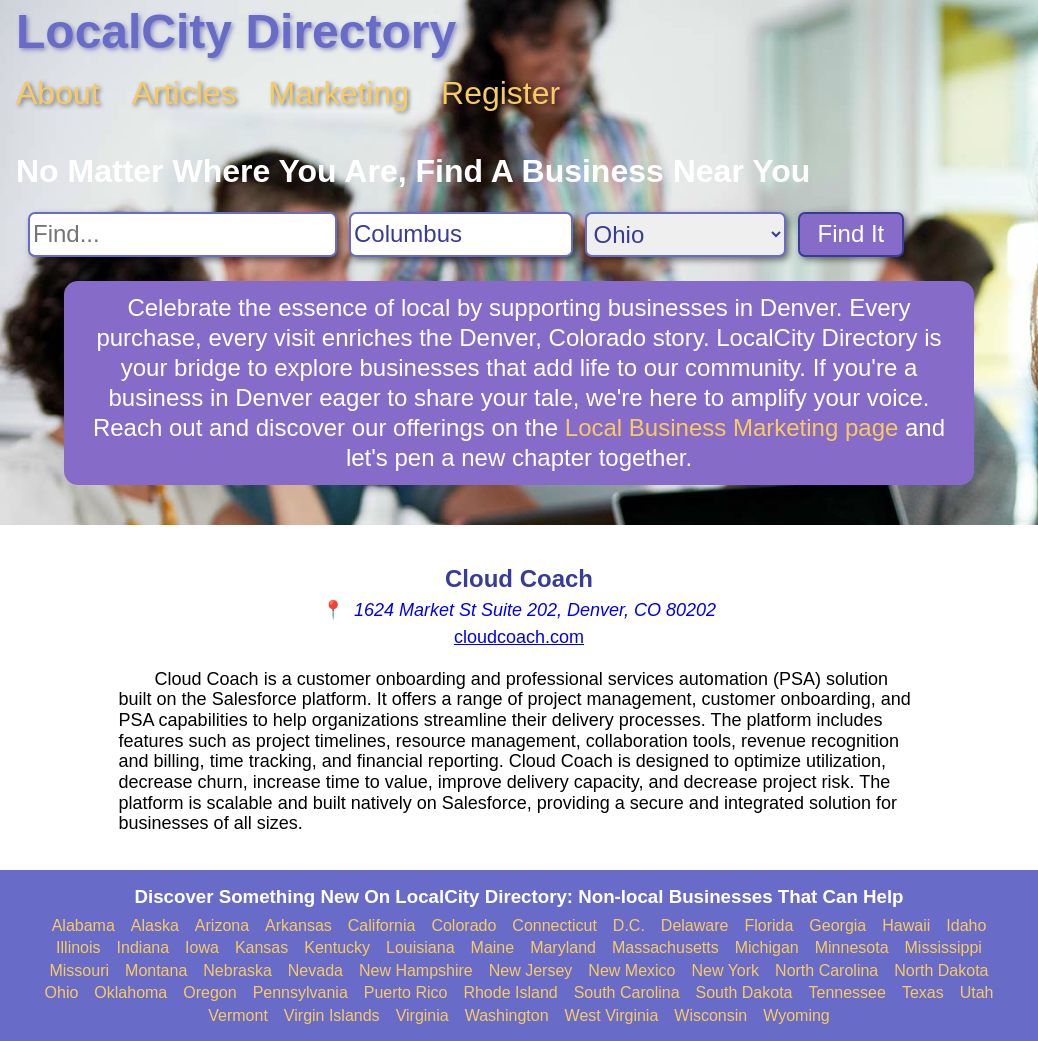 Image resolution: width=1038 pixels, height=1041 pixels. I want to click on Maryland, so click(563, 947).